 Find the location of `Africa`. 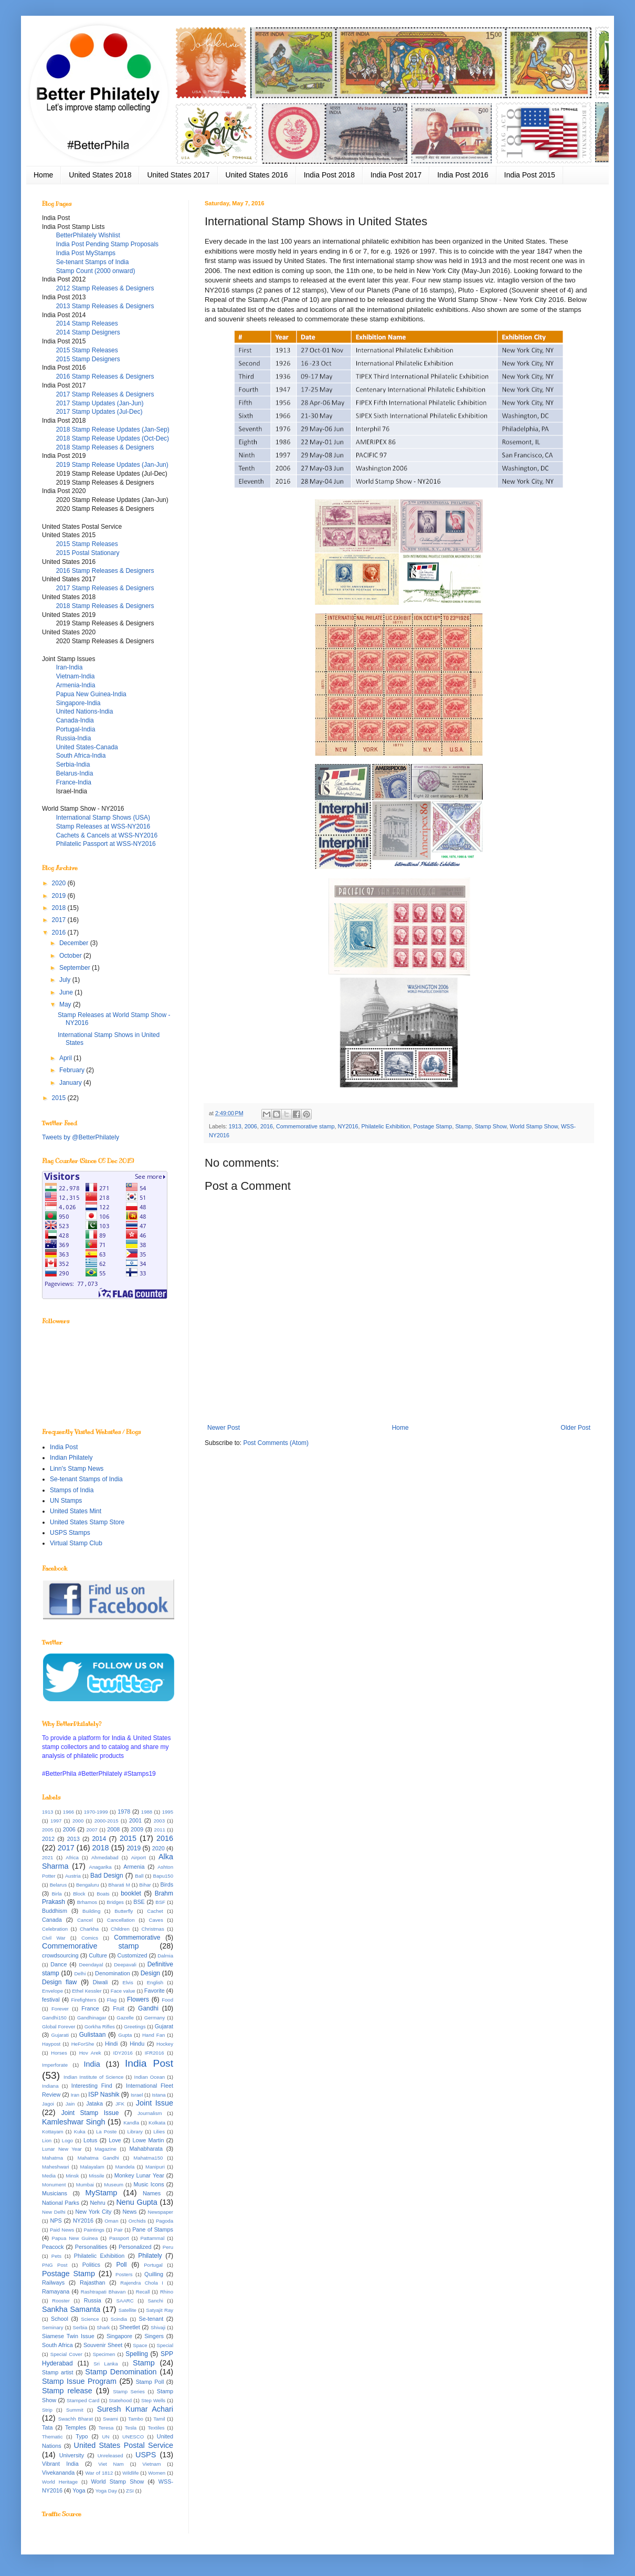

Africa is located at coordinates (72, 1857).